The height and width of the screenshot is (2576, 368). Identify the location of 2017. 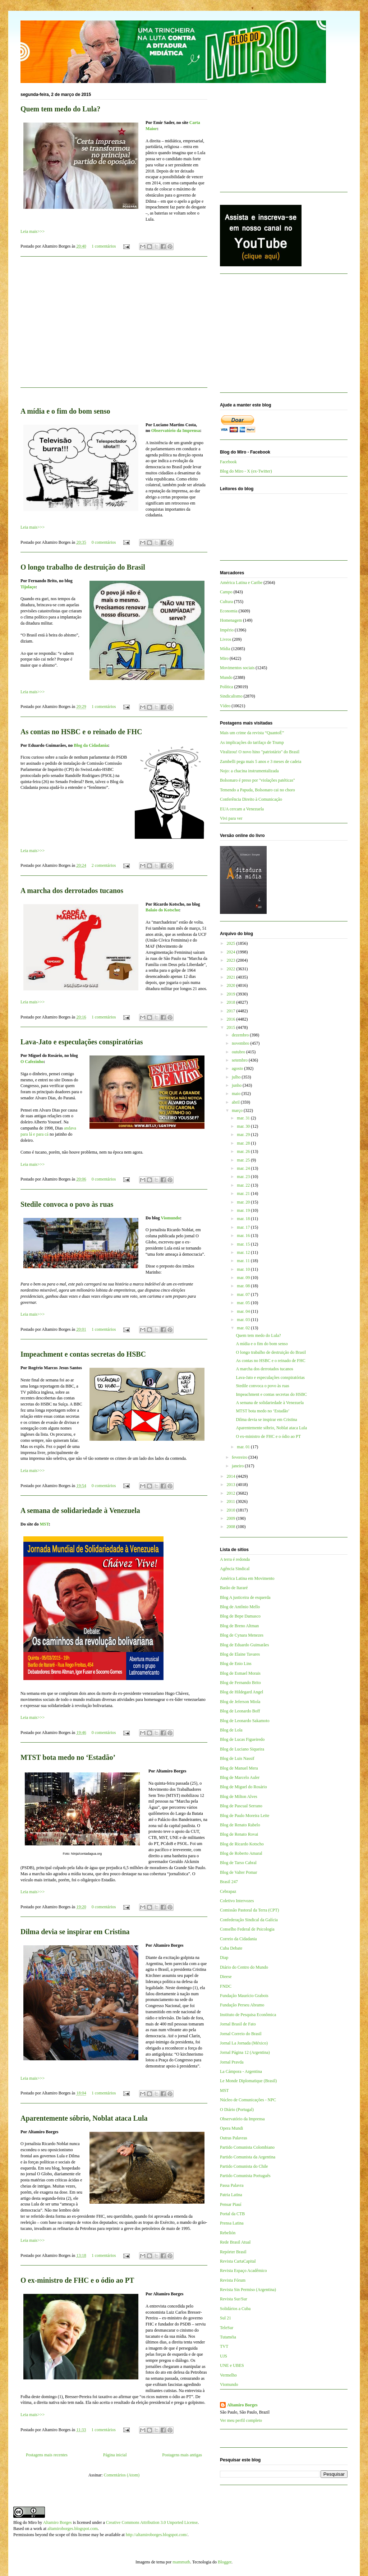
(231, 1010).